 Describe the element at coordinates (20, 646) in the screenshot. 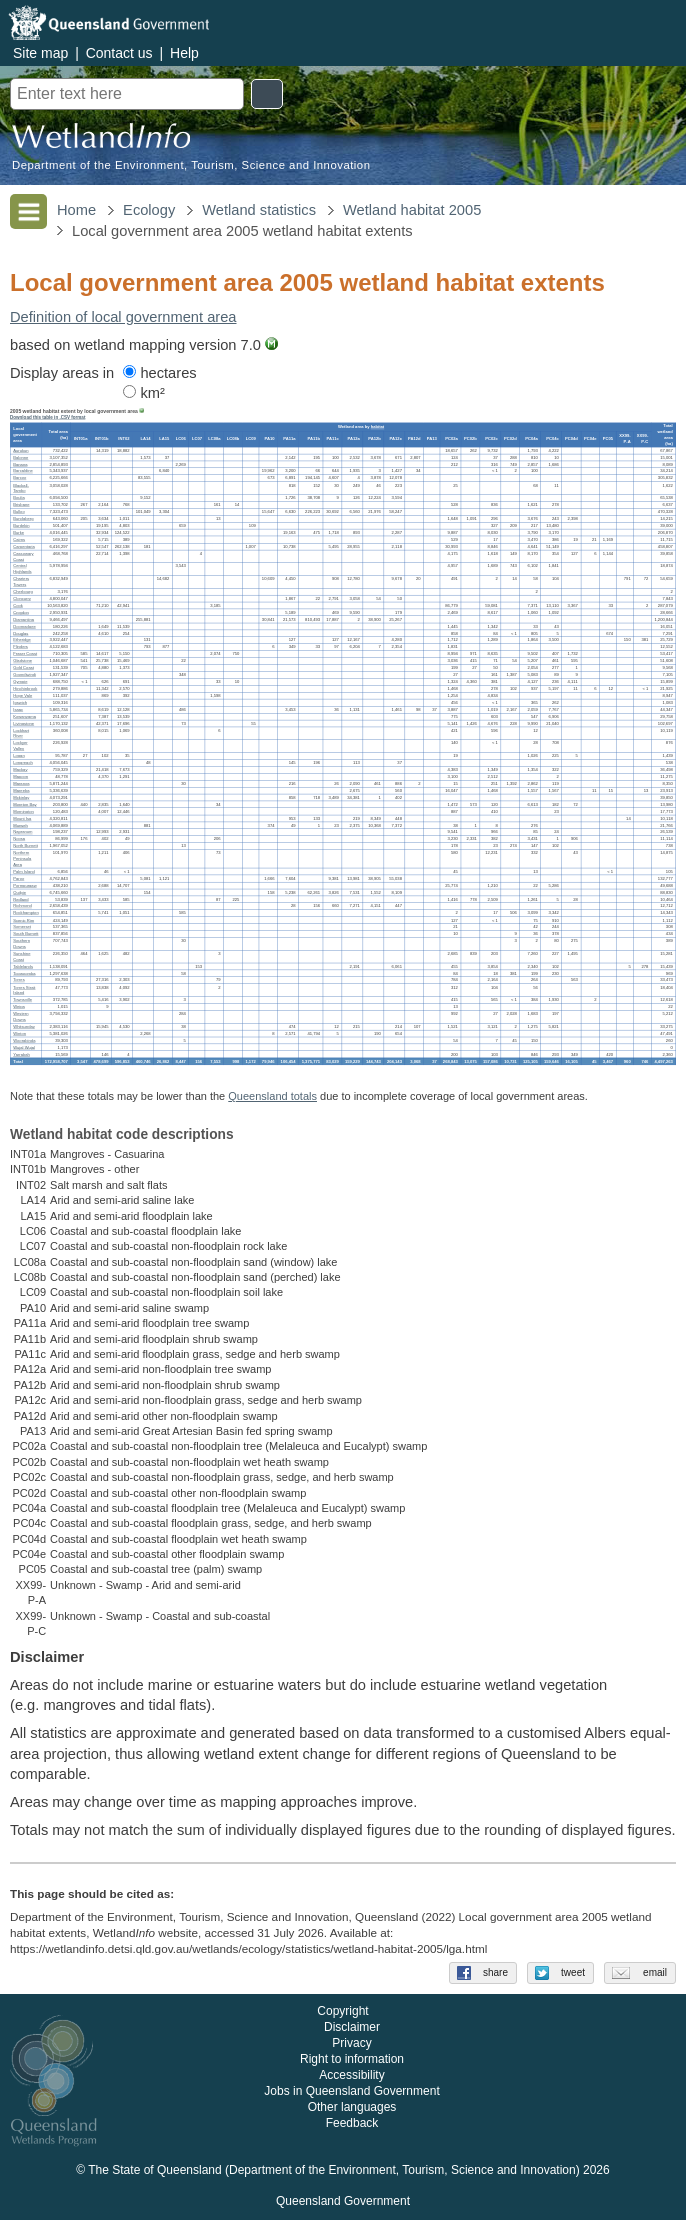

I see `Flinders` at that location.